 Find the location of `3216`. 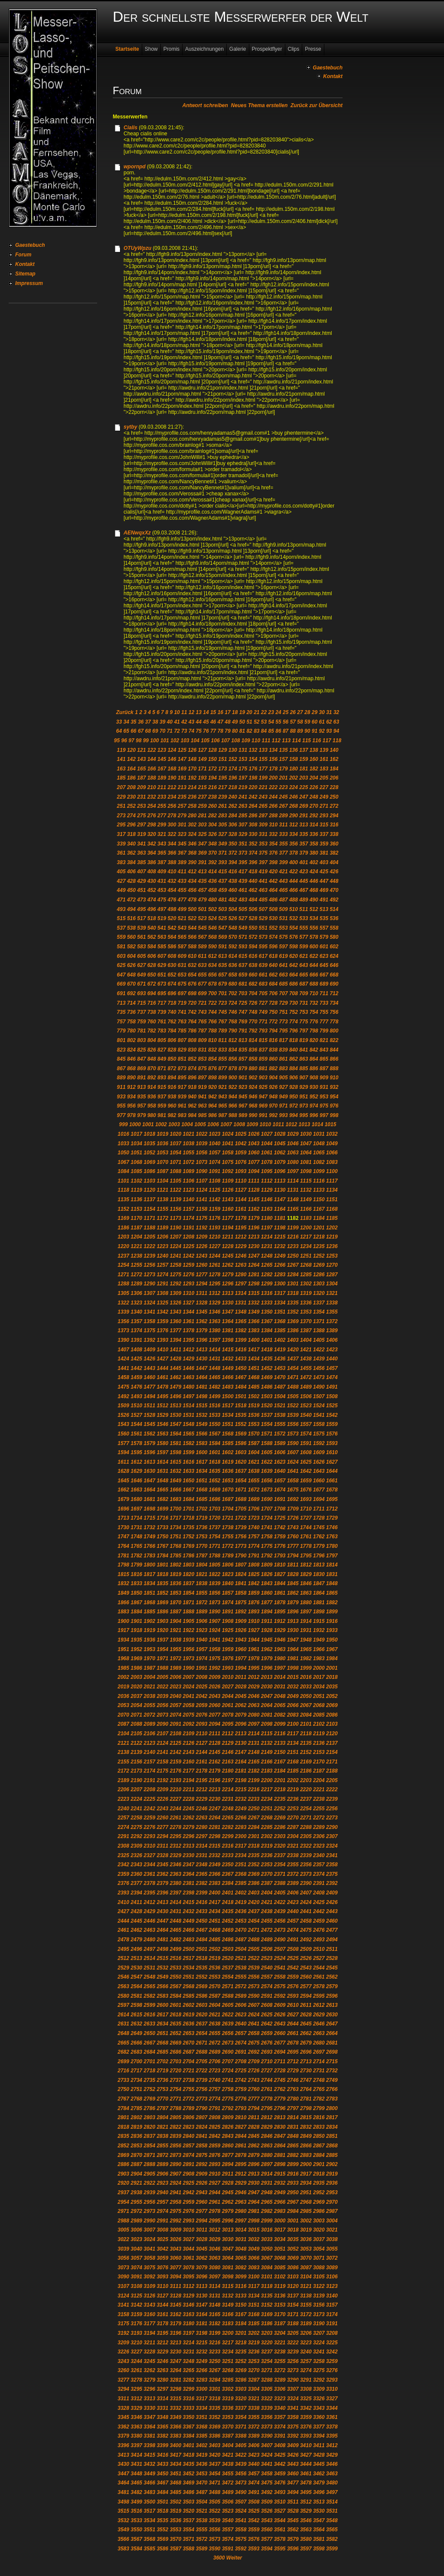

3216 is located at coordinates (215, 2343).